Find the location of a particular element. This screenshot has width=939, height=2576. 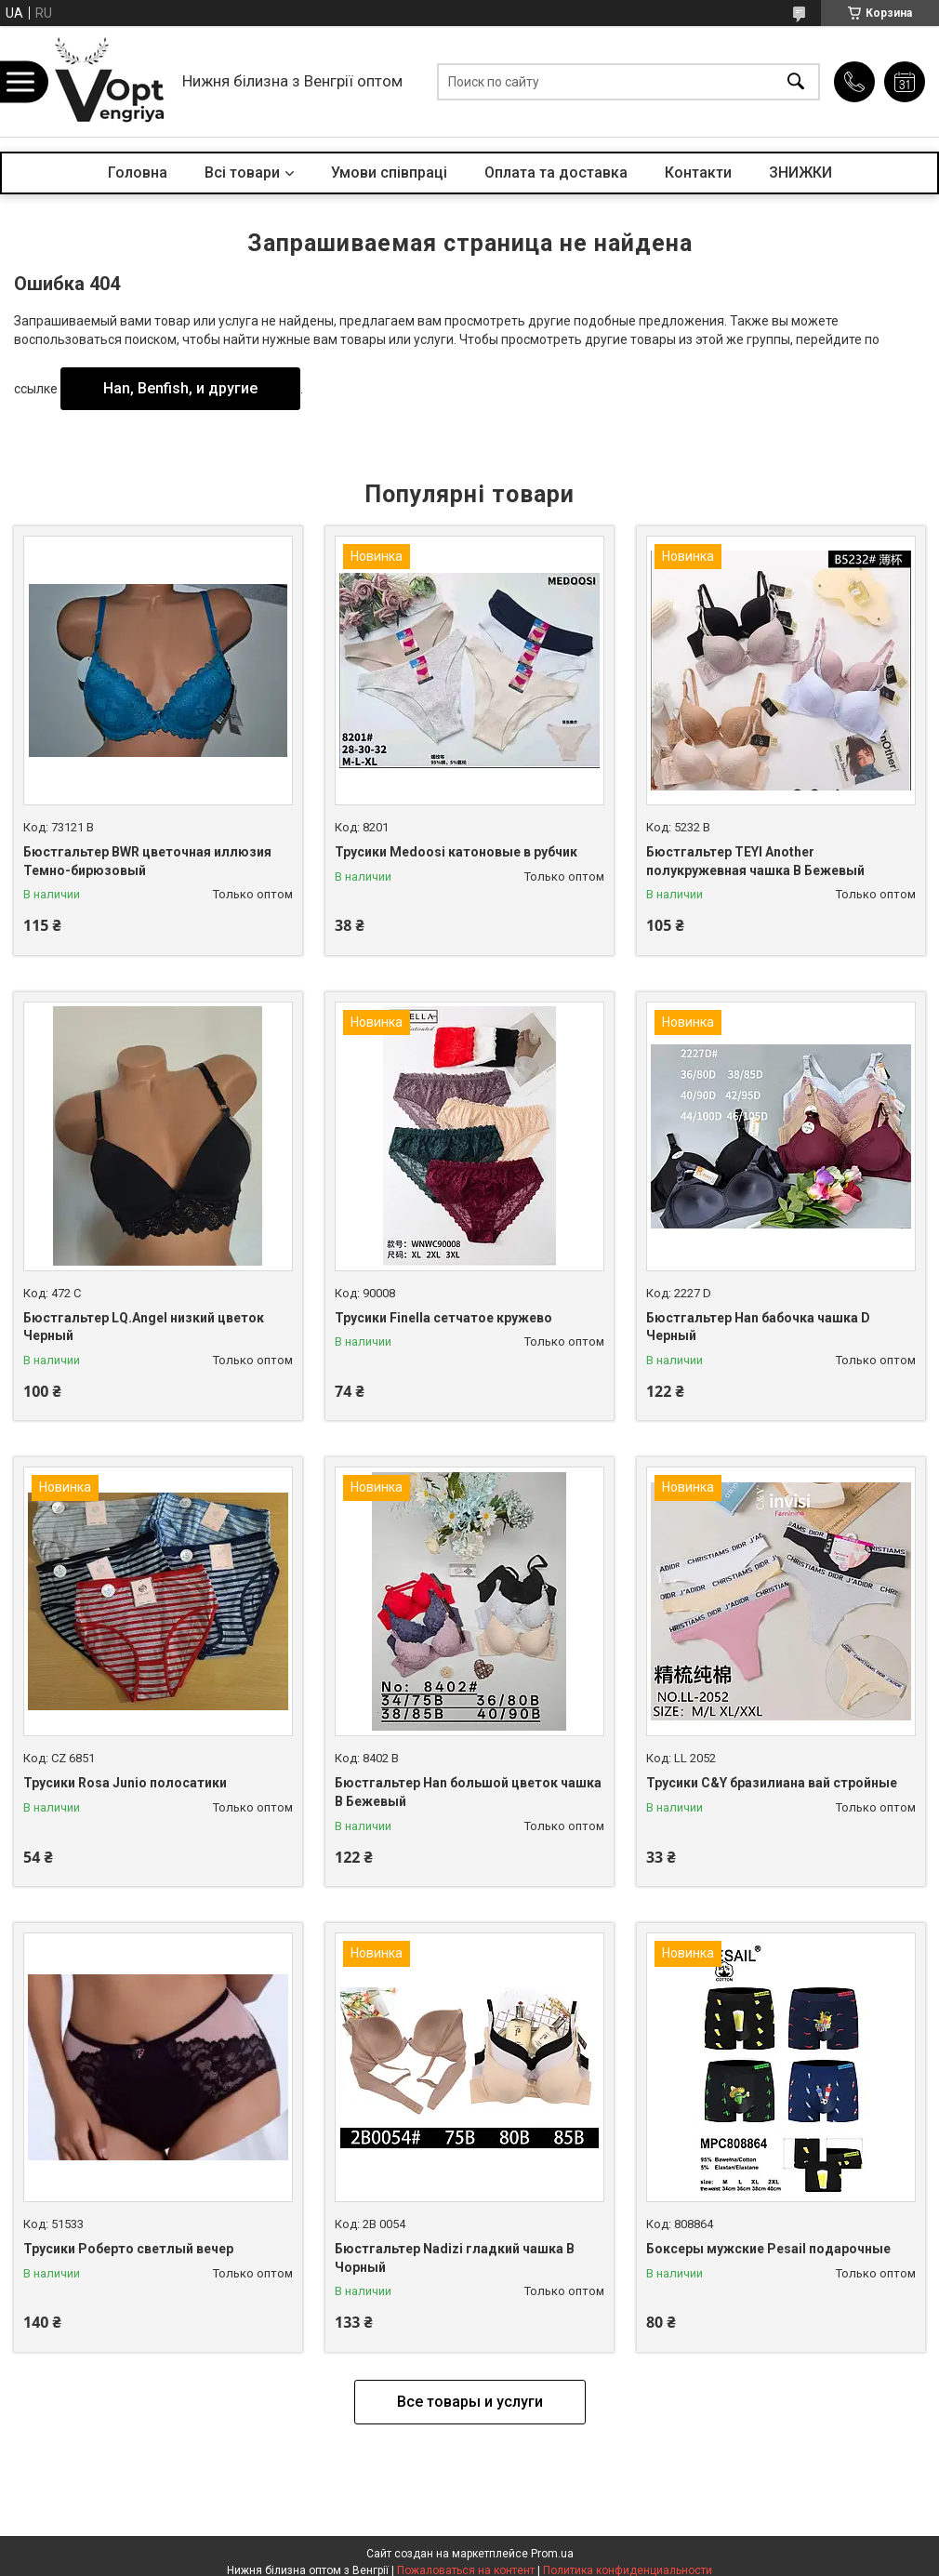

Трусики Medoosi катоновые в рубчик is located at coordinates (456, 851).